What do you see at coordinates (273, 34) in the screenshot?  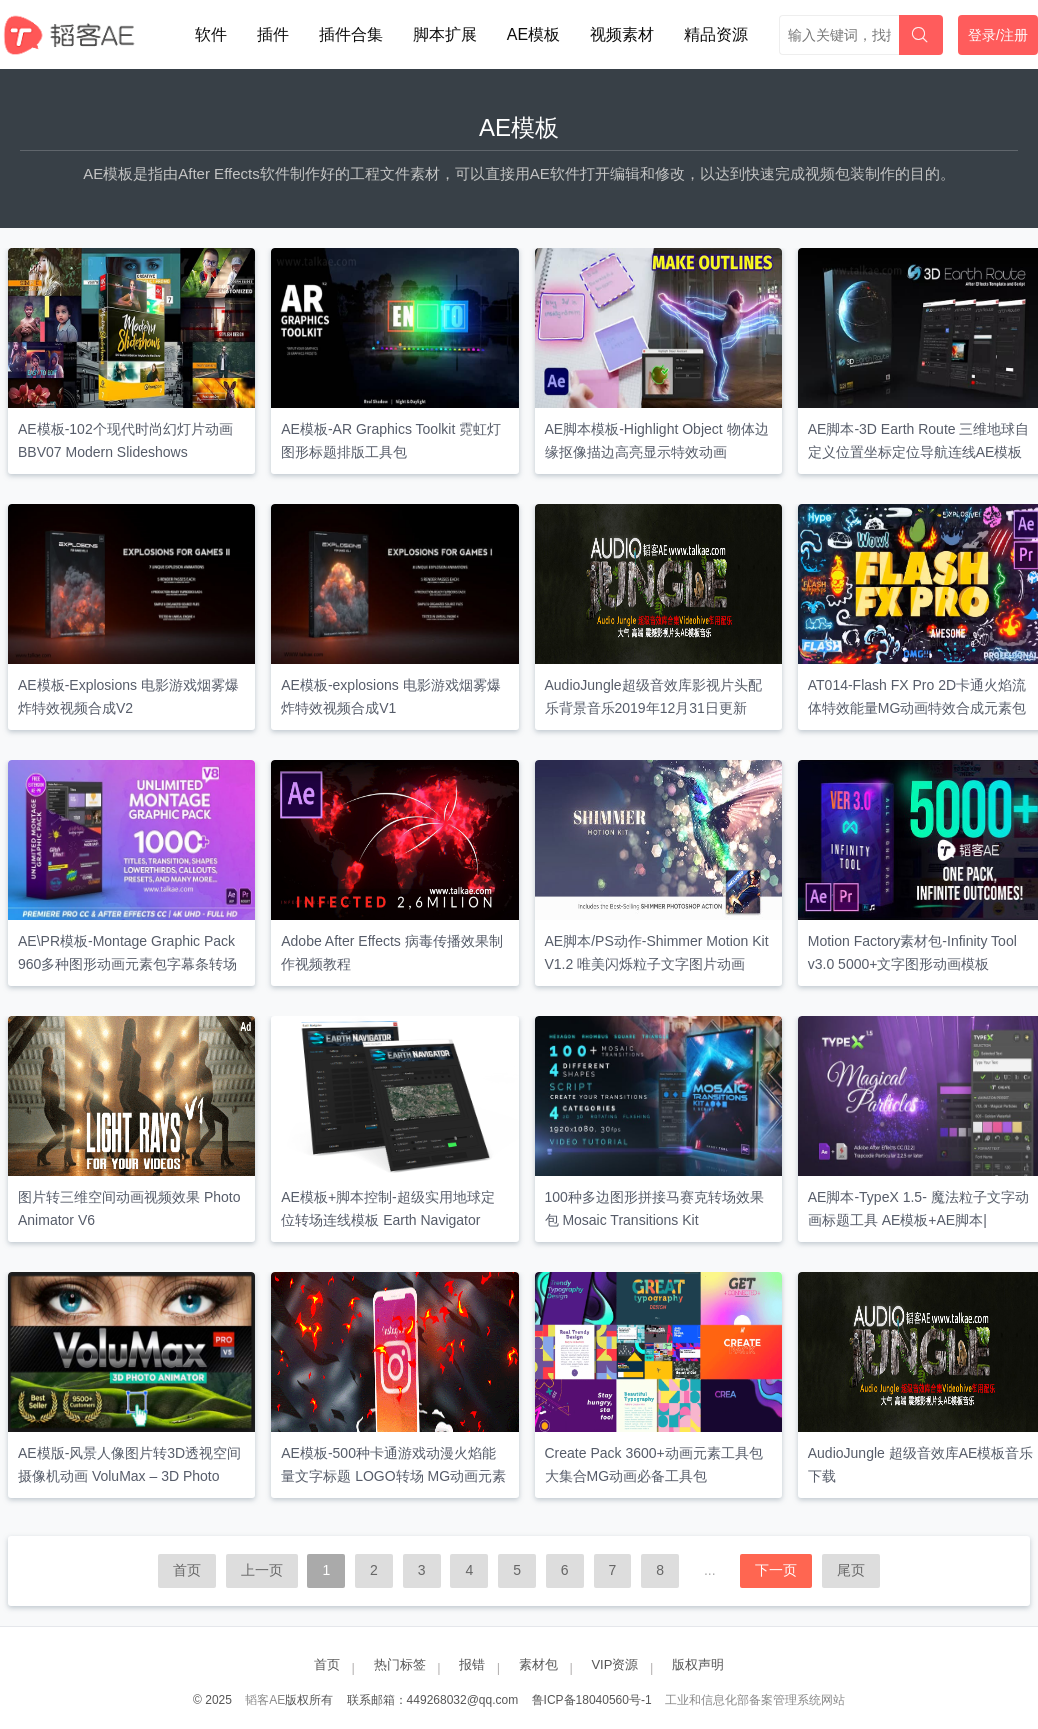 I see `插件` at bounding box center [273, 34].